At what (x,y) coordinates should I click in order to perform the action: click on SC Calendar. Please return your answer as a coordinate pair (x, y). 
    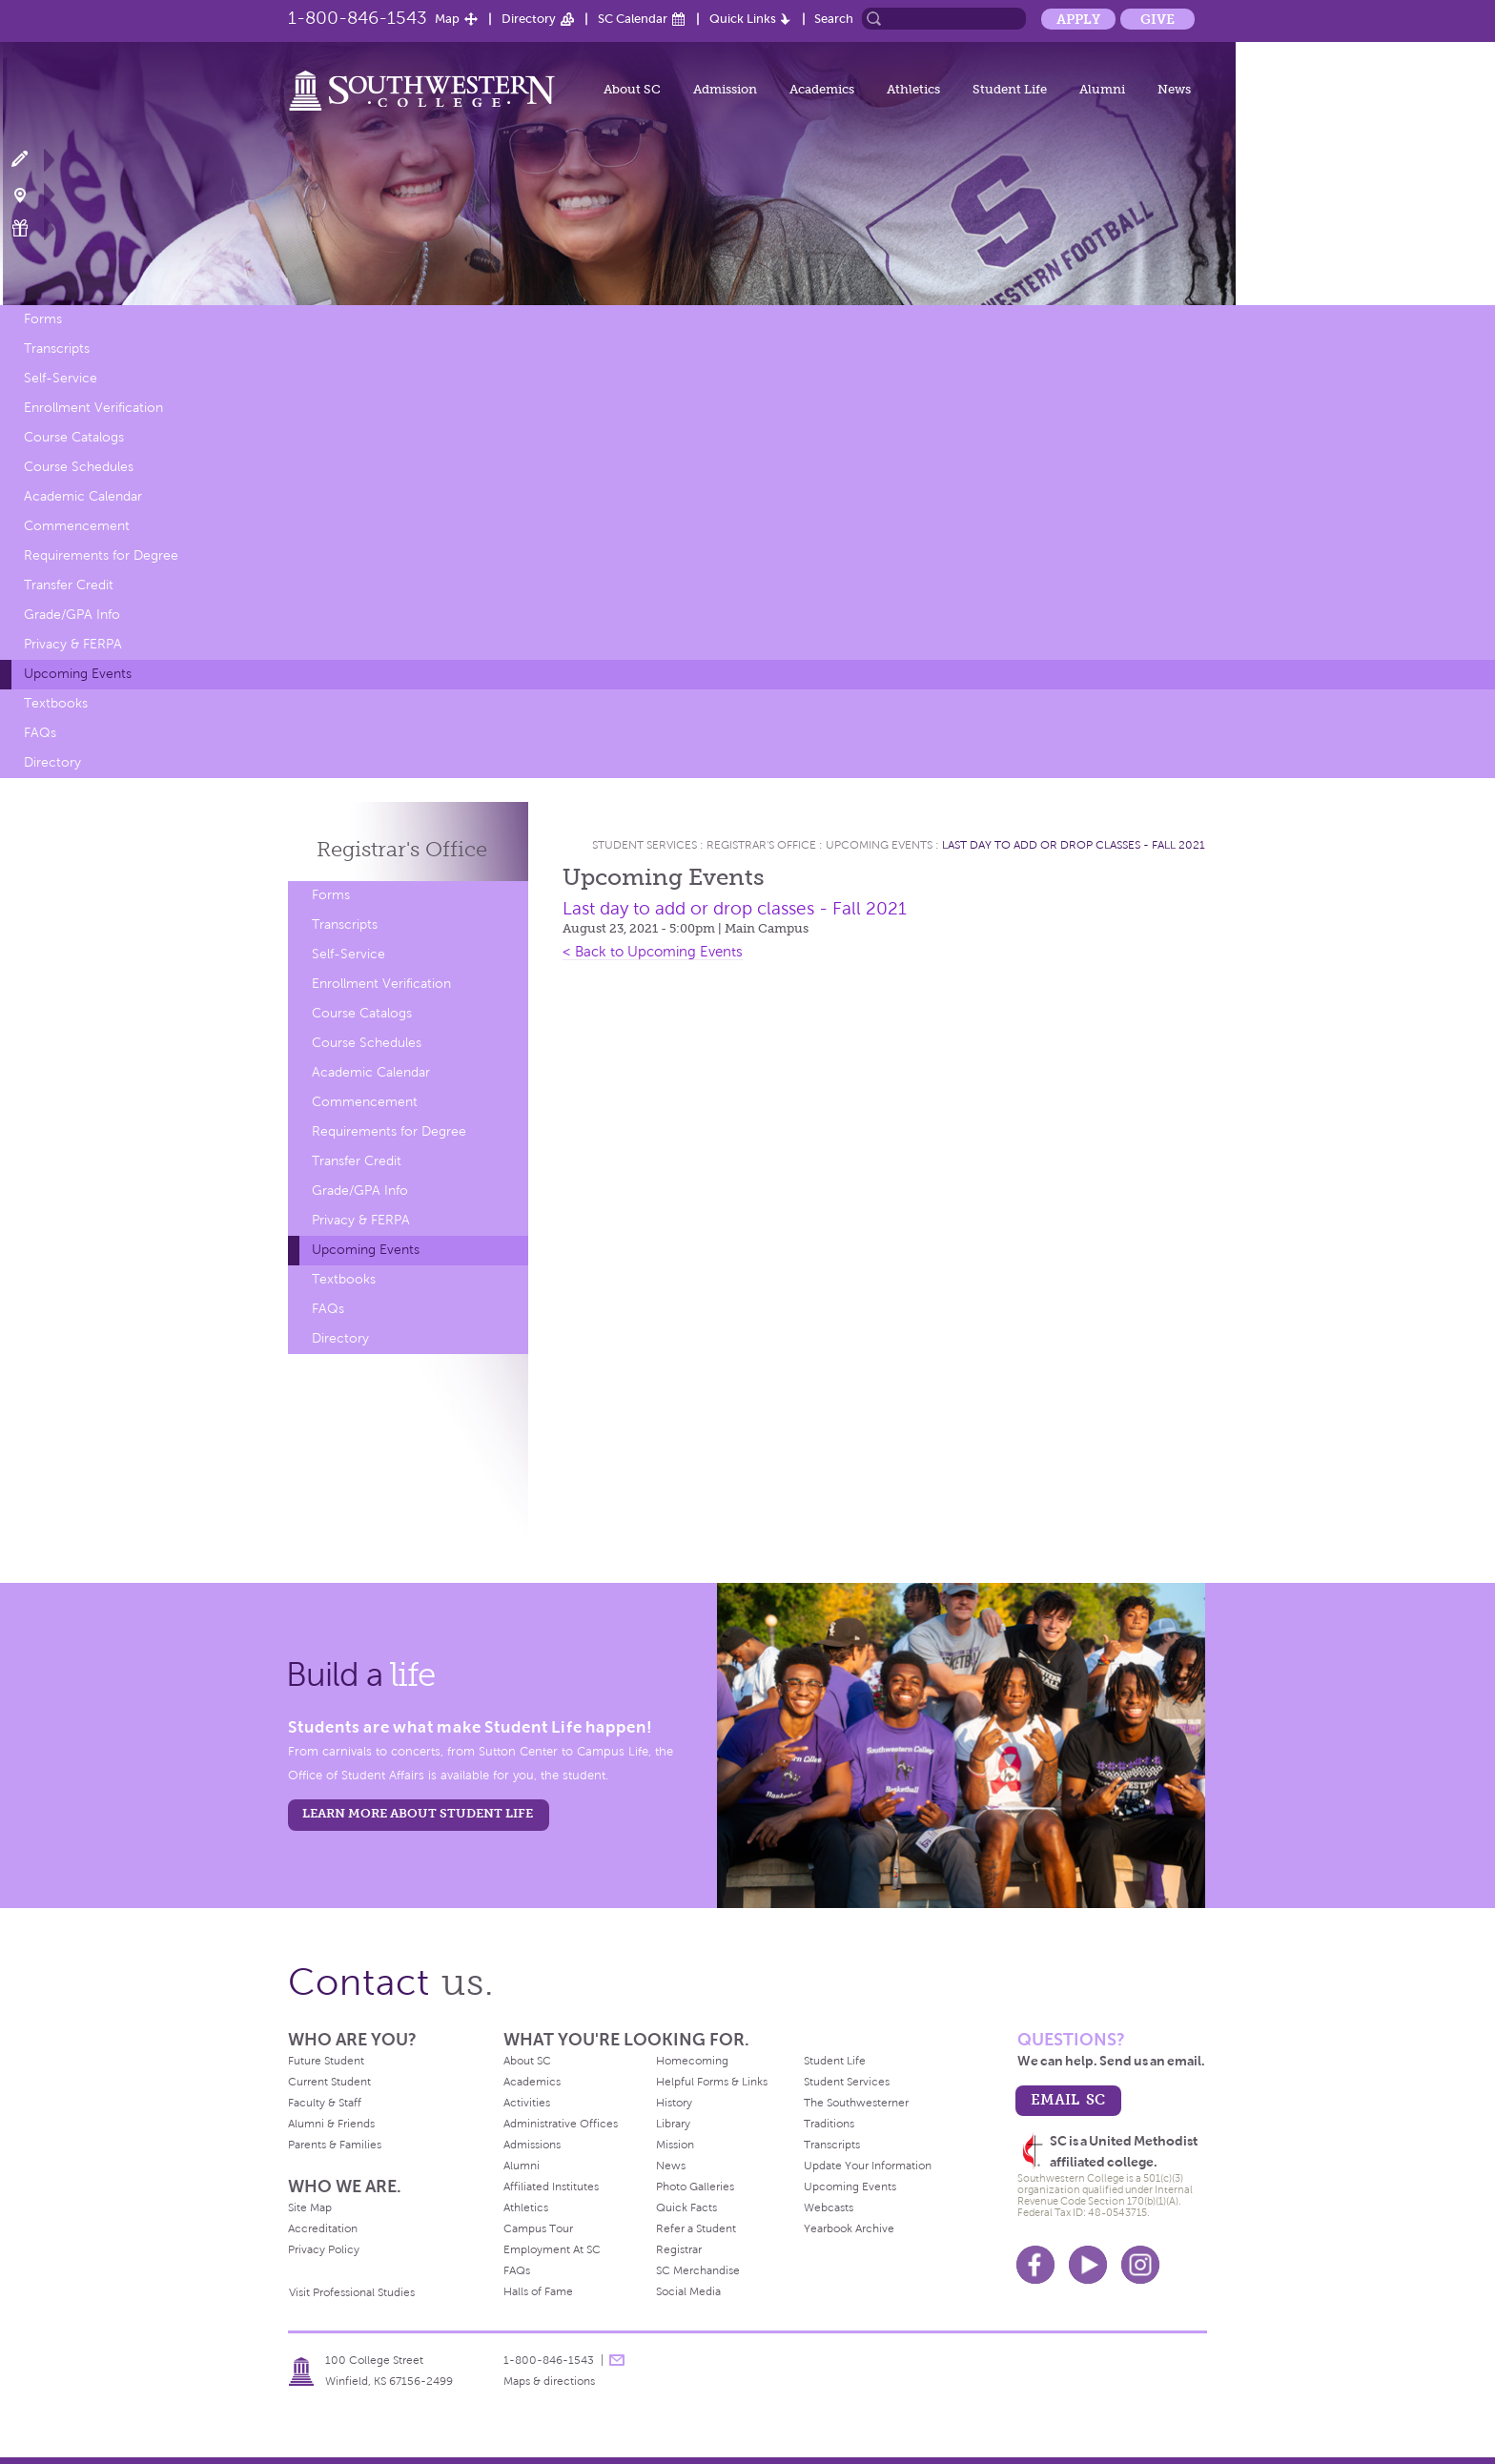
    Looking at the image, I should click on (632, 18).